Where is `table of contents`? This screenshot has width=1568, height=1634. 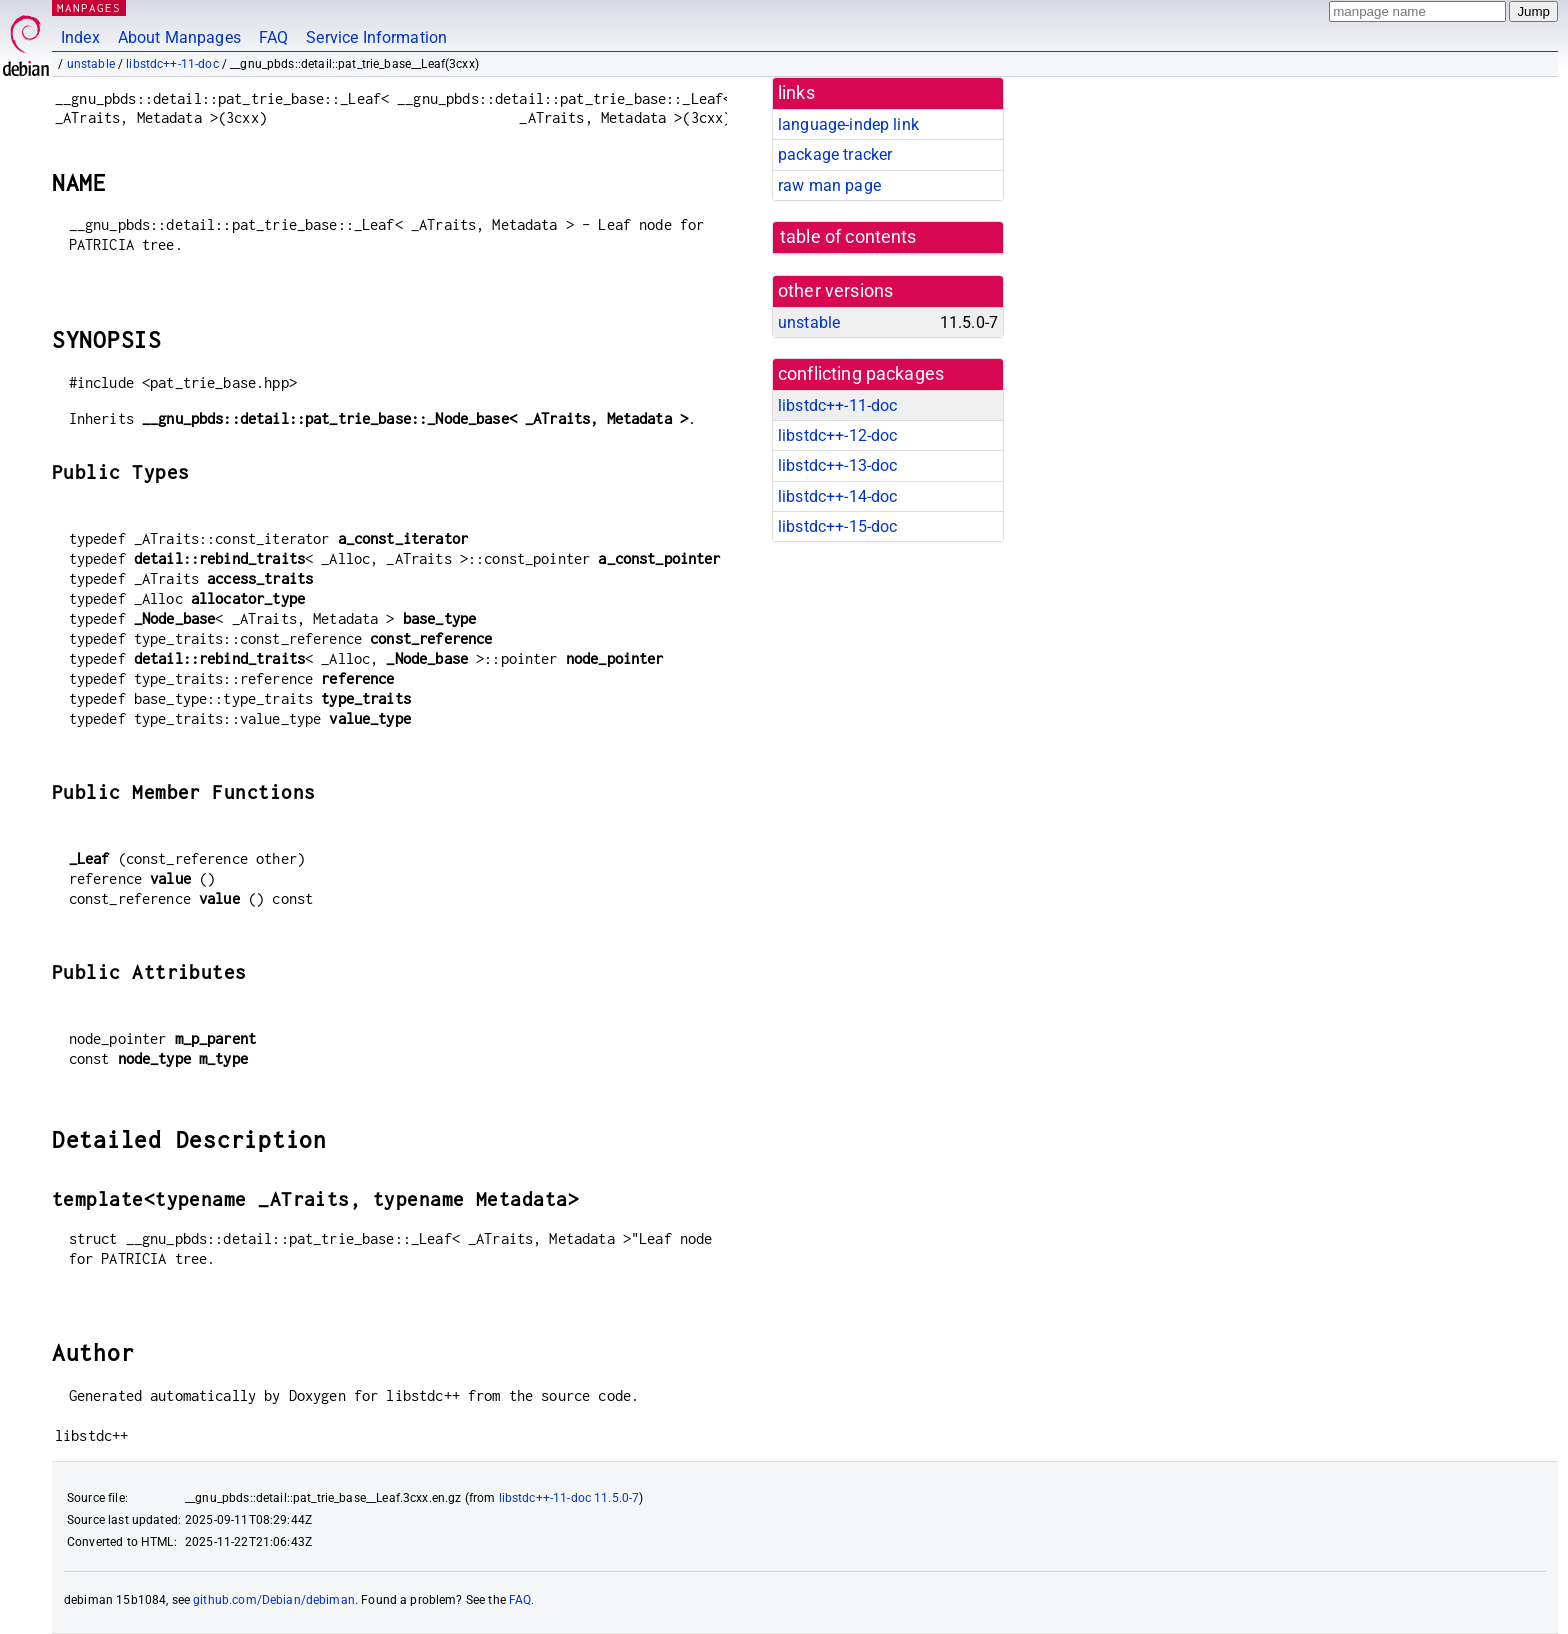
table of contents is located at coordinates (848, 237).